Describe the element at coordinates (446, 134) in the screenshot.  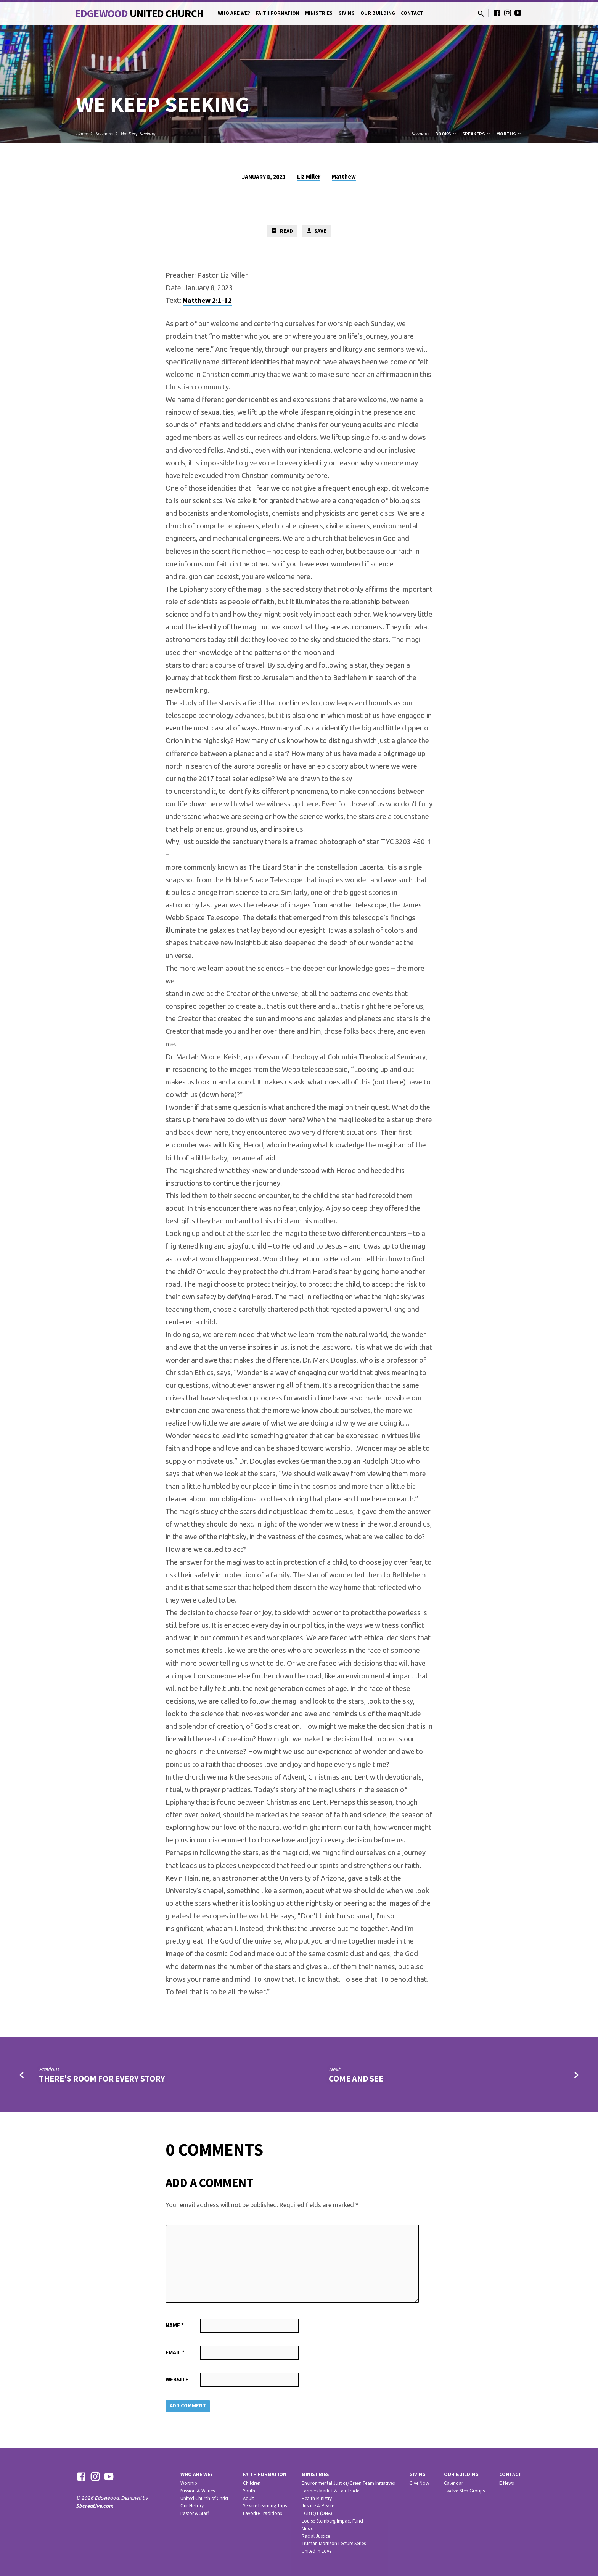
I see `Books` at that location.